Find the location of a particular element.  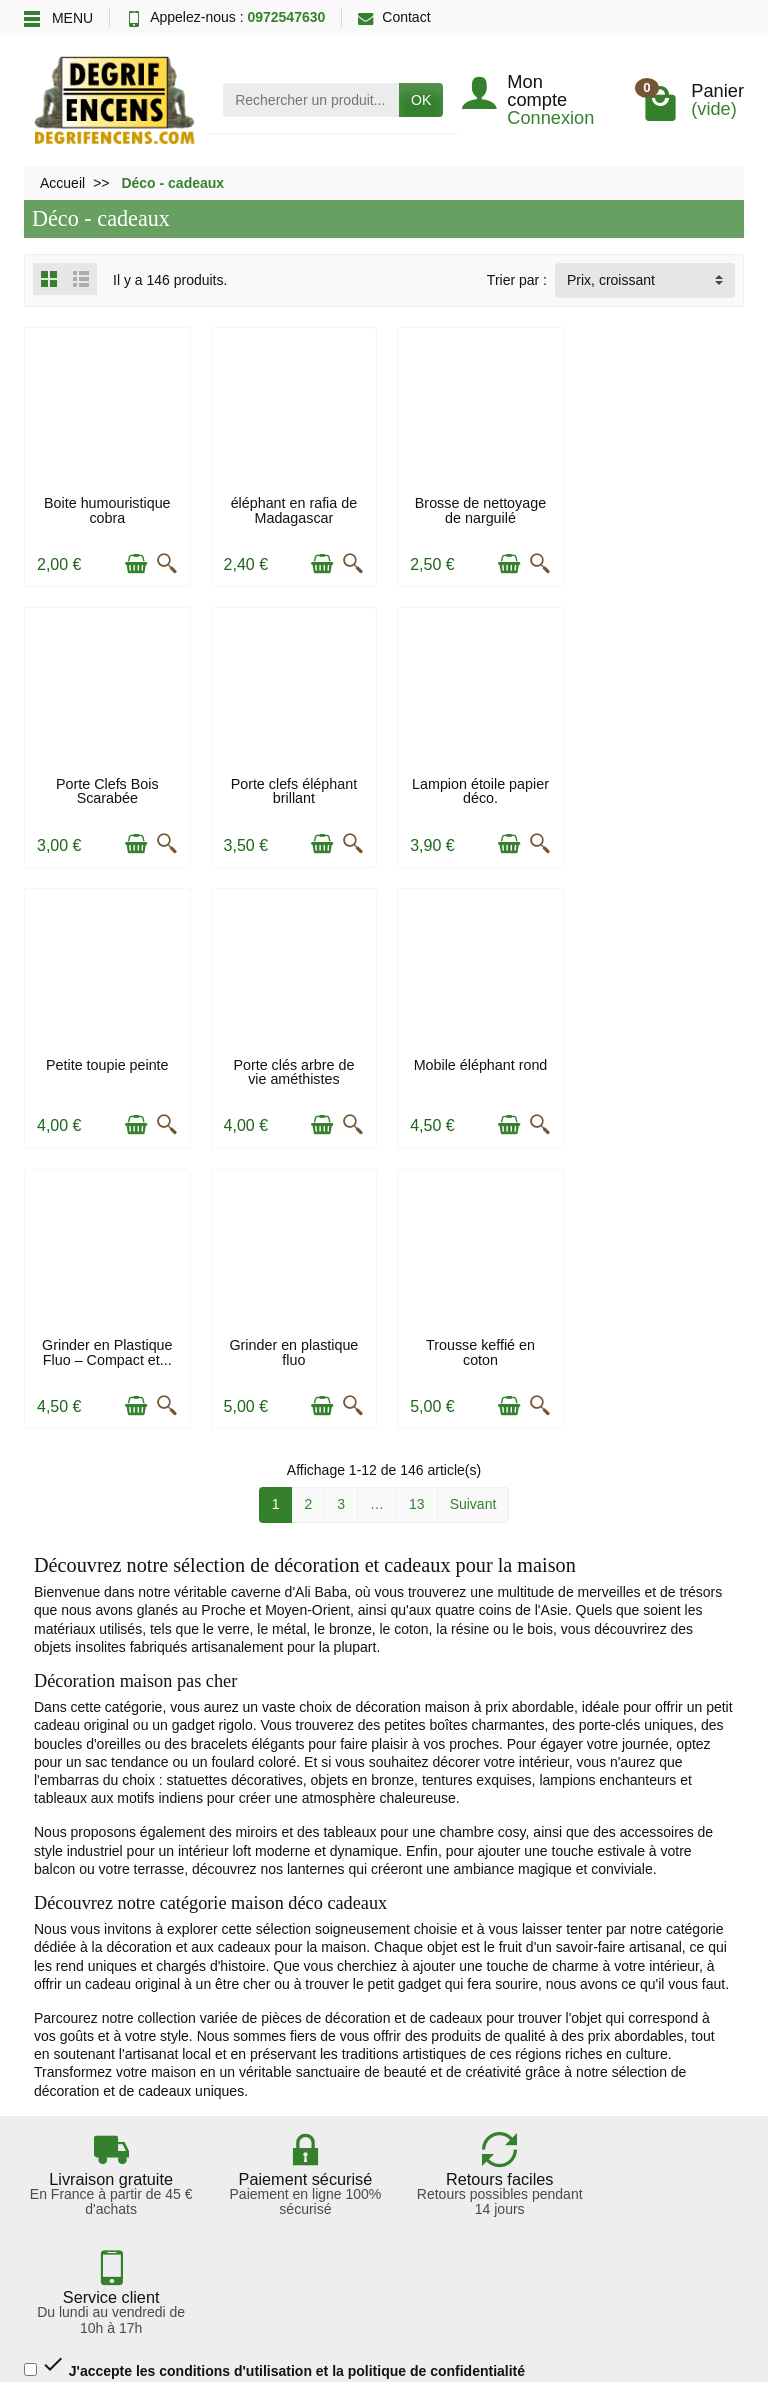

[Ajouter au panier] is located at coordinates (134, 562).